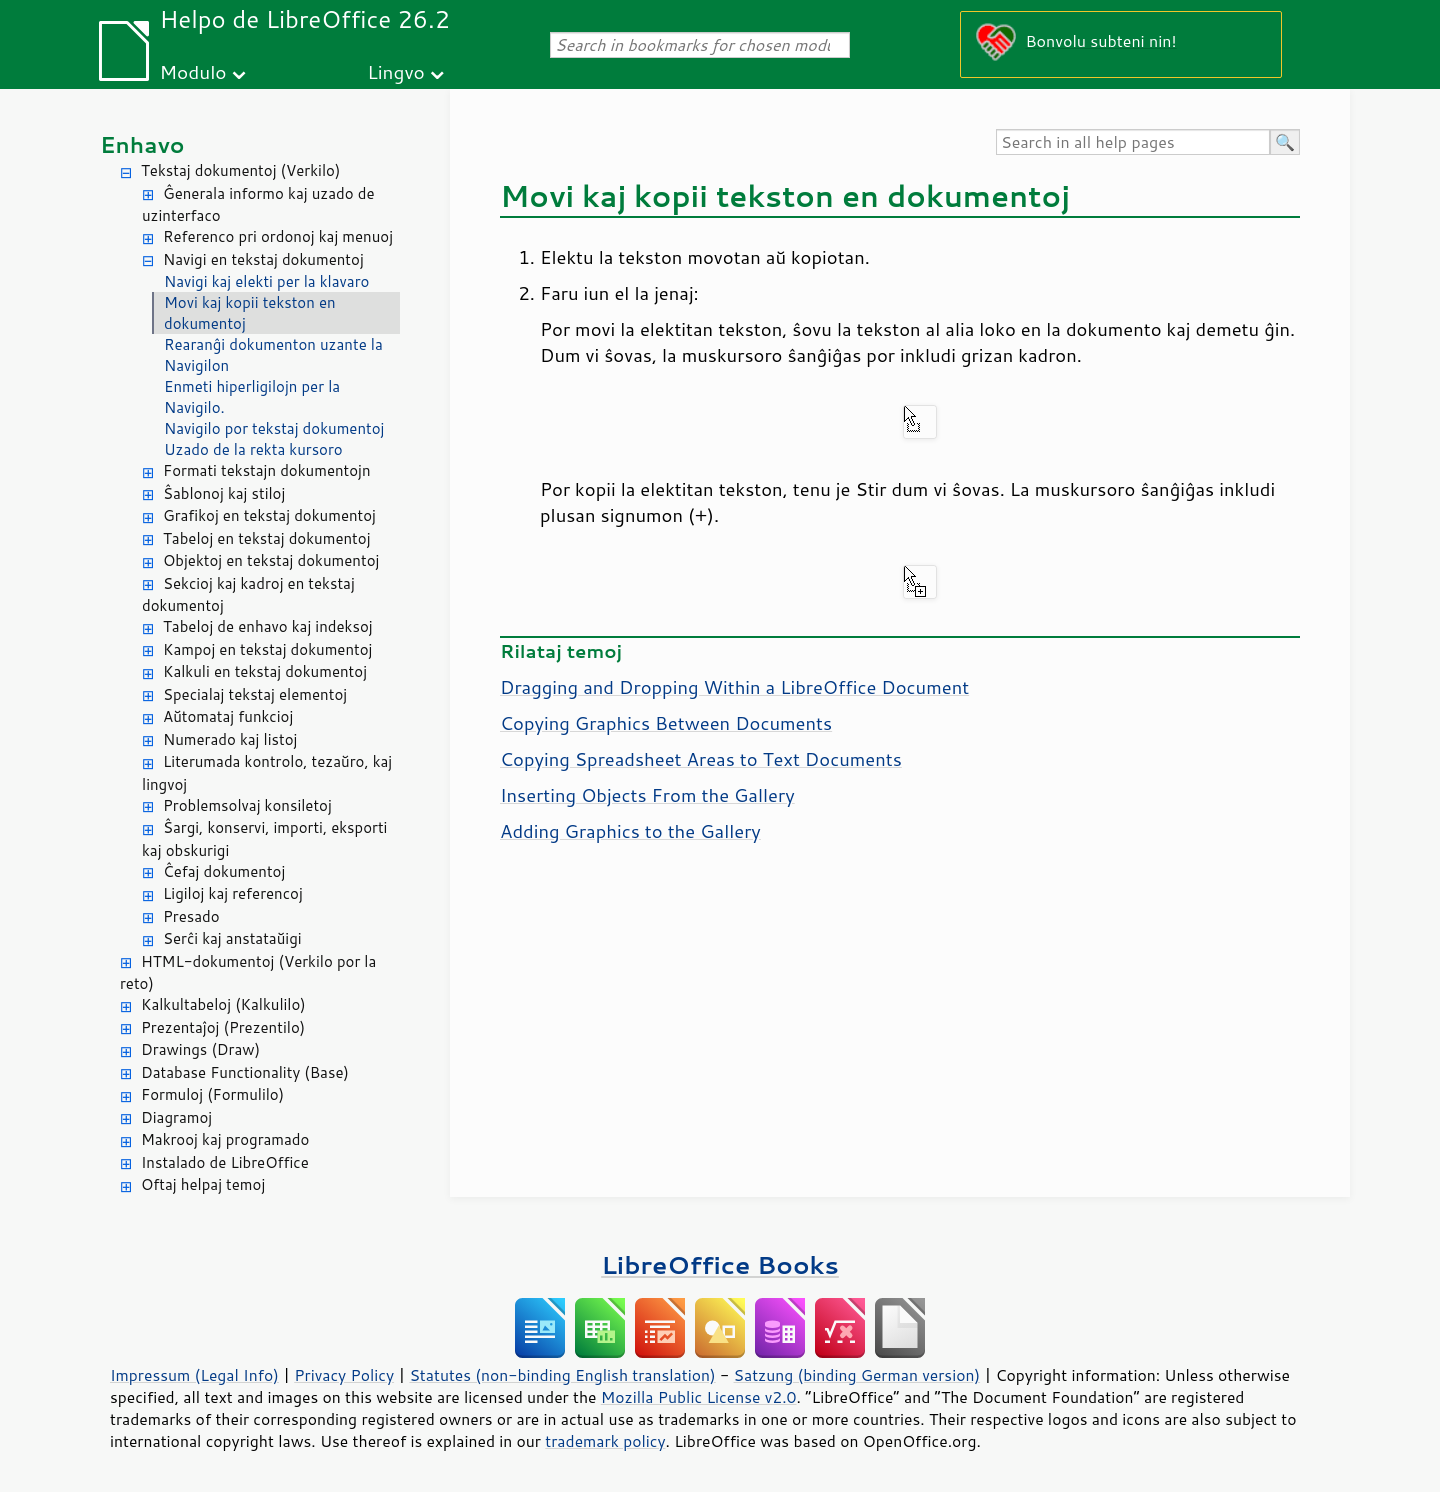  Describe the element at coordinates (267, 773) in the screenshot. I see `Literumada kontrolo, tezaŭro, kaj lingvoj` at that location.